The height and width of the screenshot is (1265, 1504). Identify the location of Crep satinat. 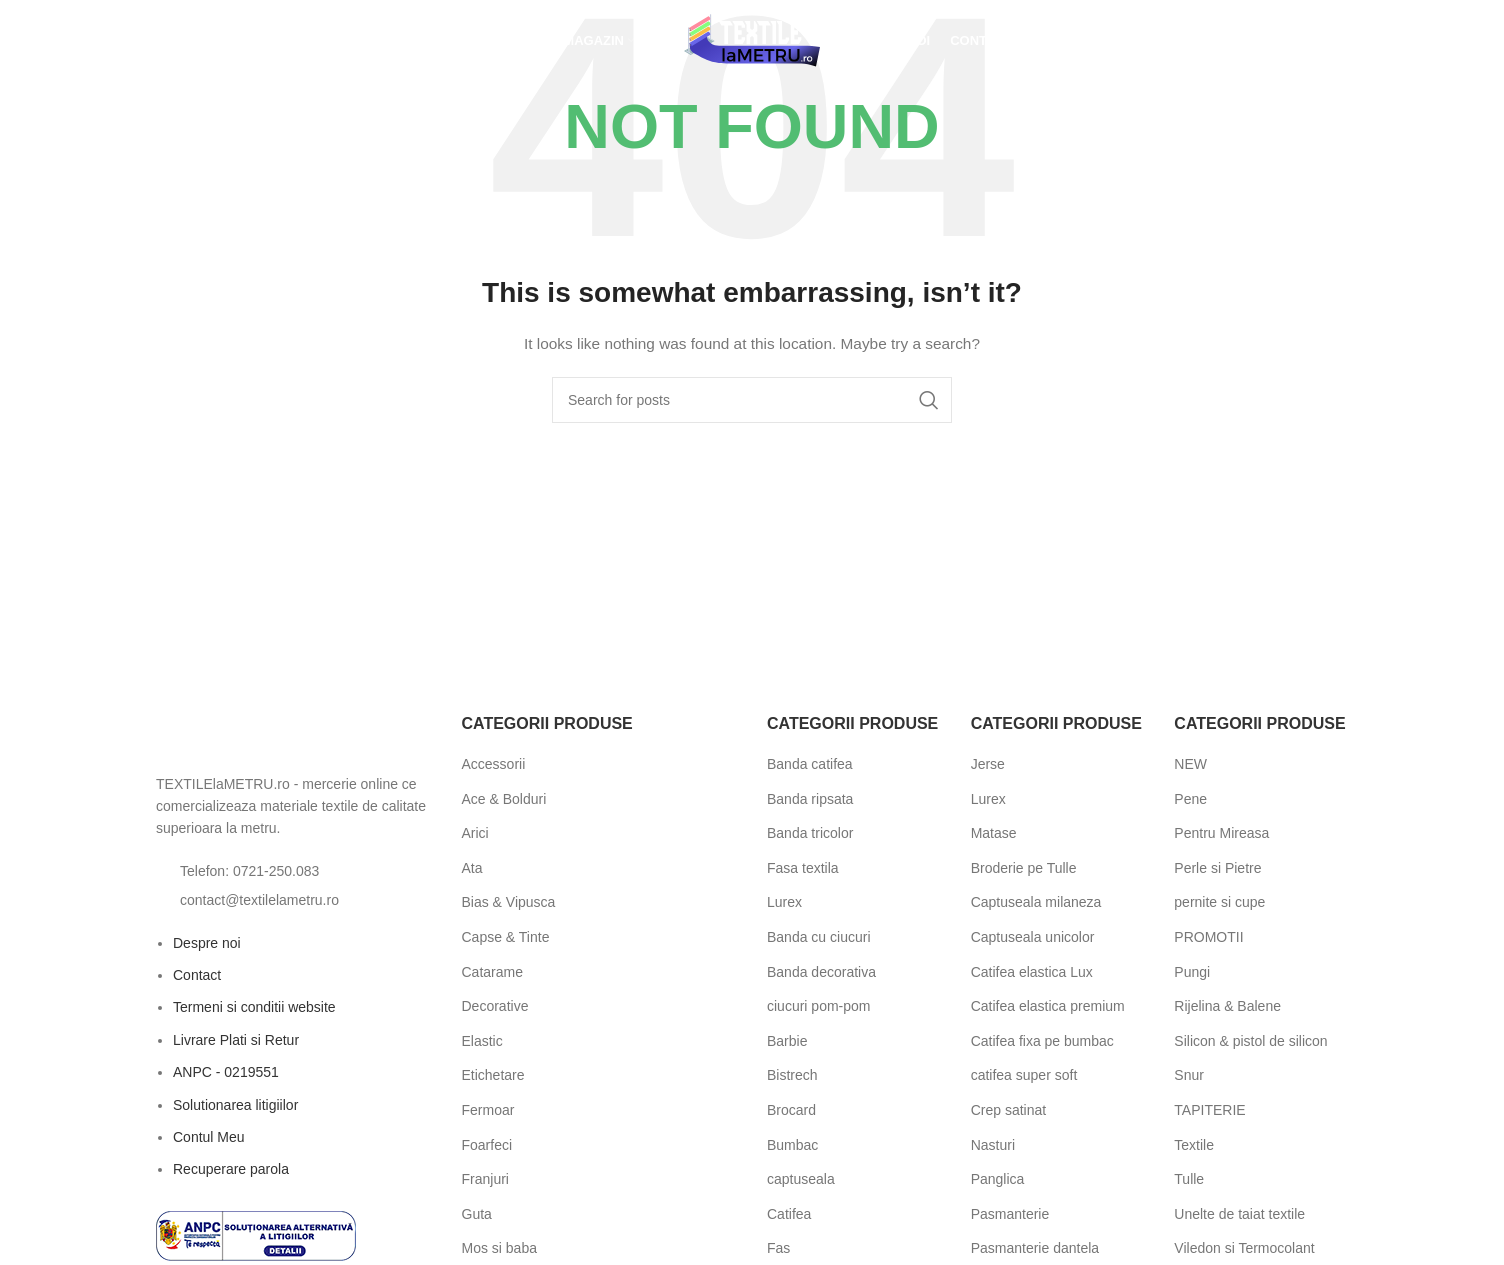
(1008, 1110).